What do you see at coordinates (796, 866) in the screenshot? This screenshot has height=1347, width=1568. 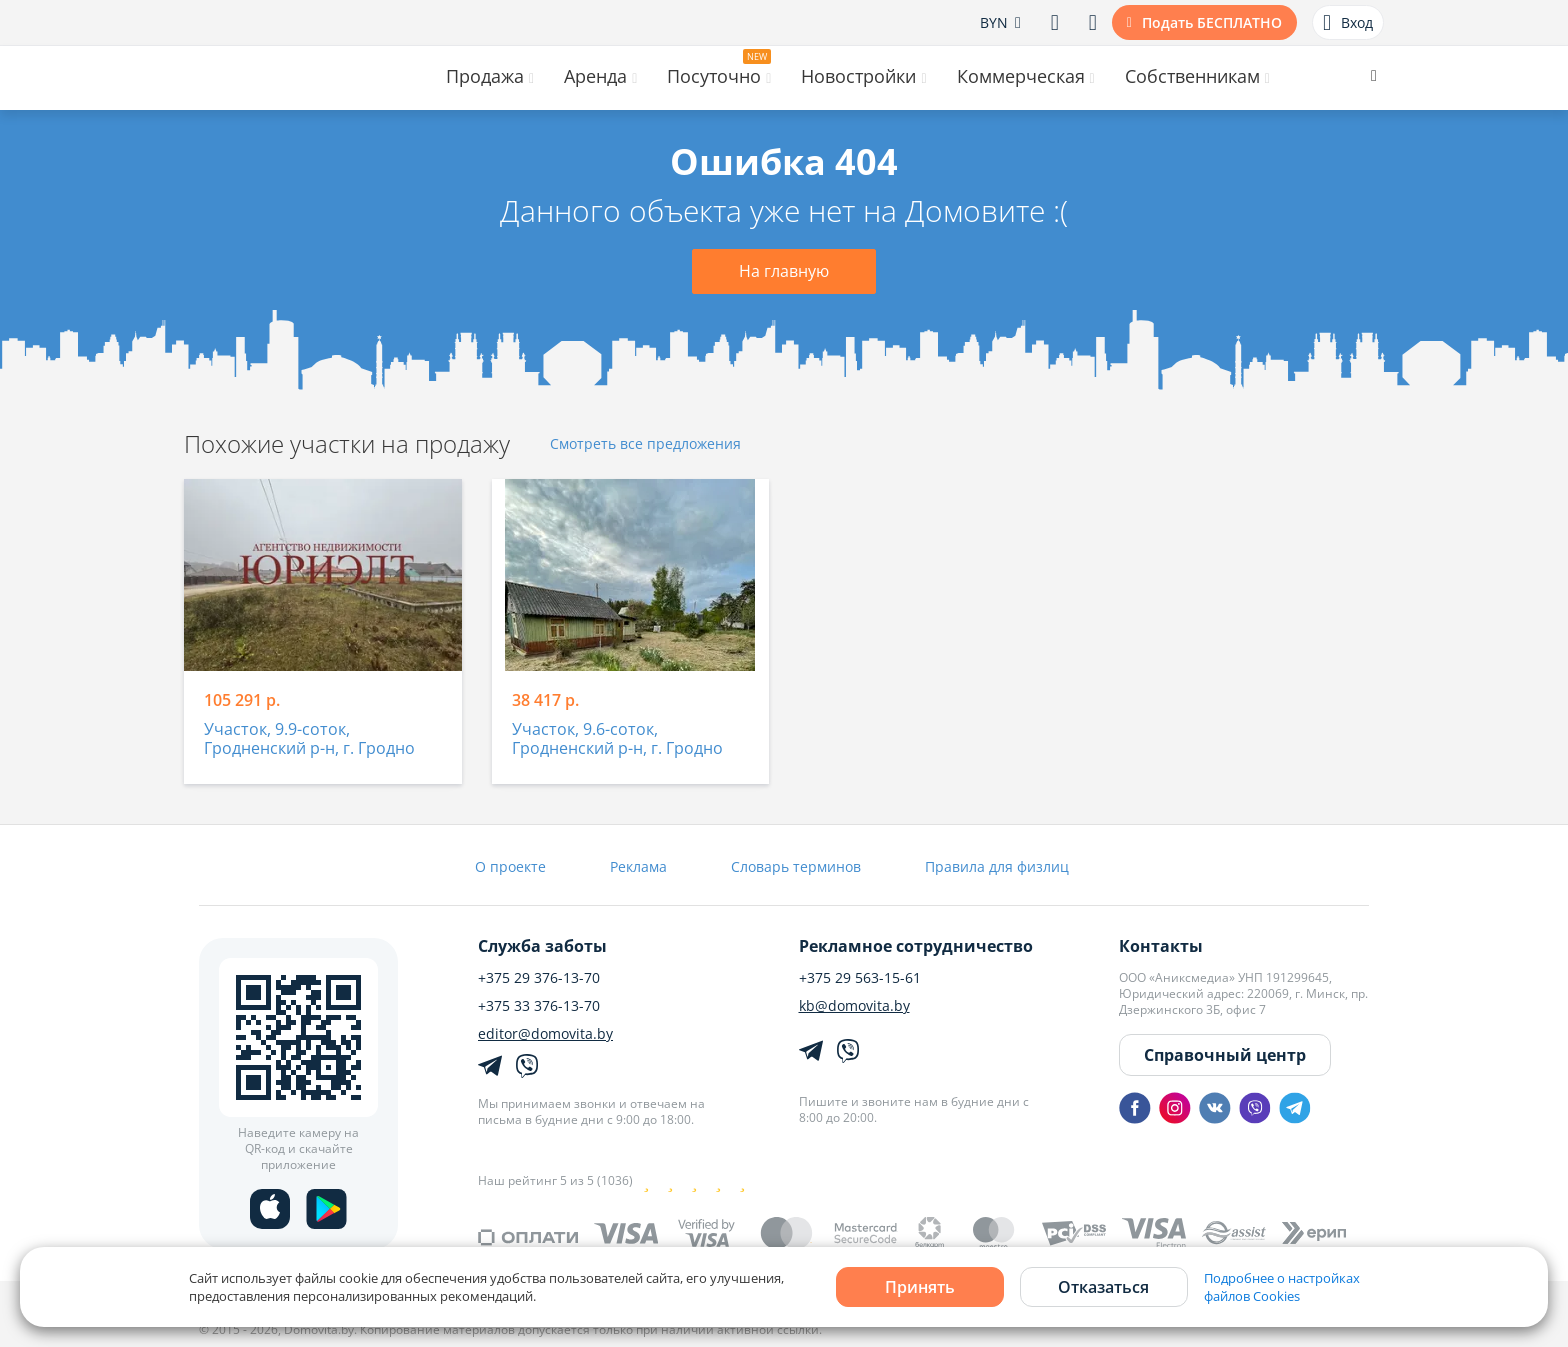 I see `Словарь терминов` at bounding box center [796, 866].